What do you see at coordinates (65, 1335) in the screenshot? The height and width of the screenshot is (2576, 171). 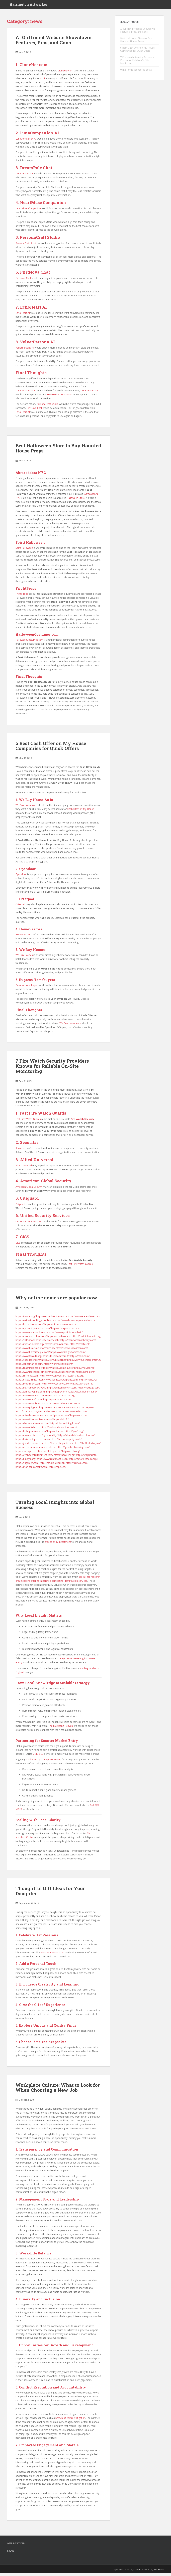 I see `https://www.quotidianoaudio.it/` at bounding box center [65, 1335].